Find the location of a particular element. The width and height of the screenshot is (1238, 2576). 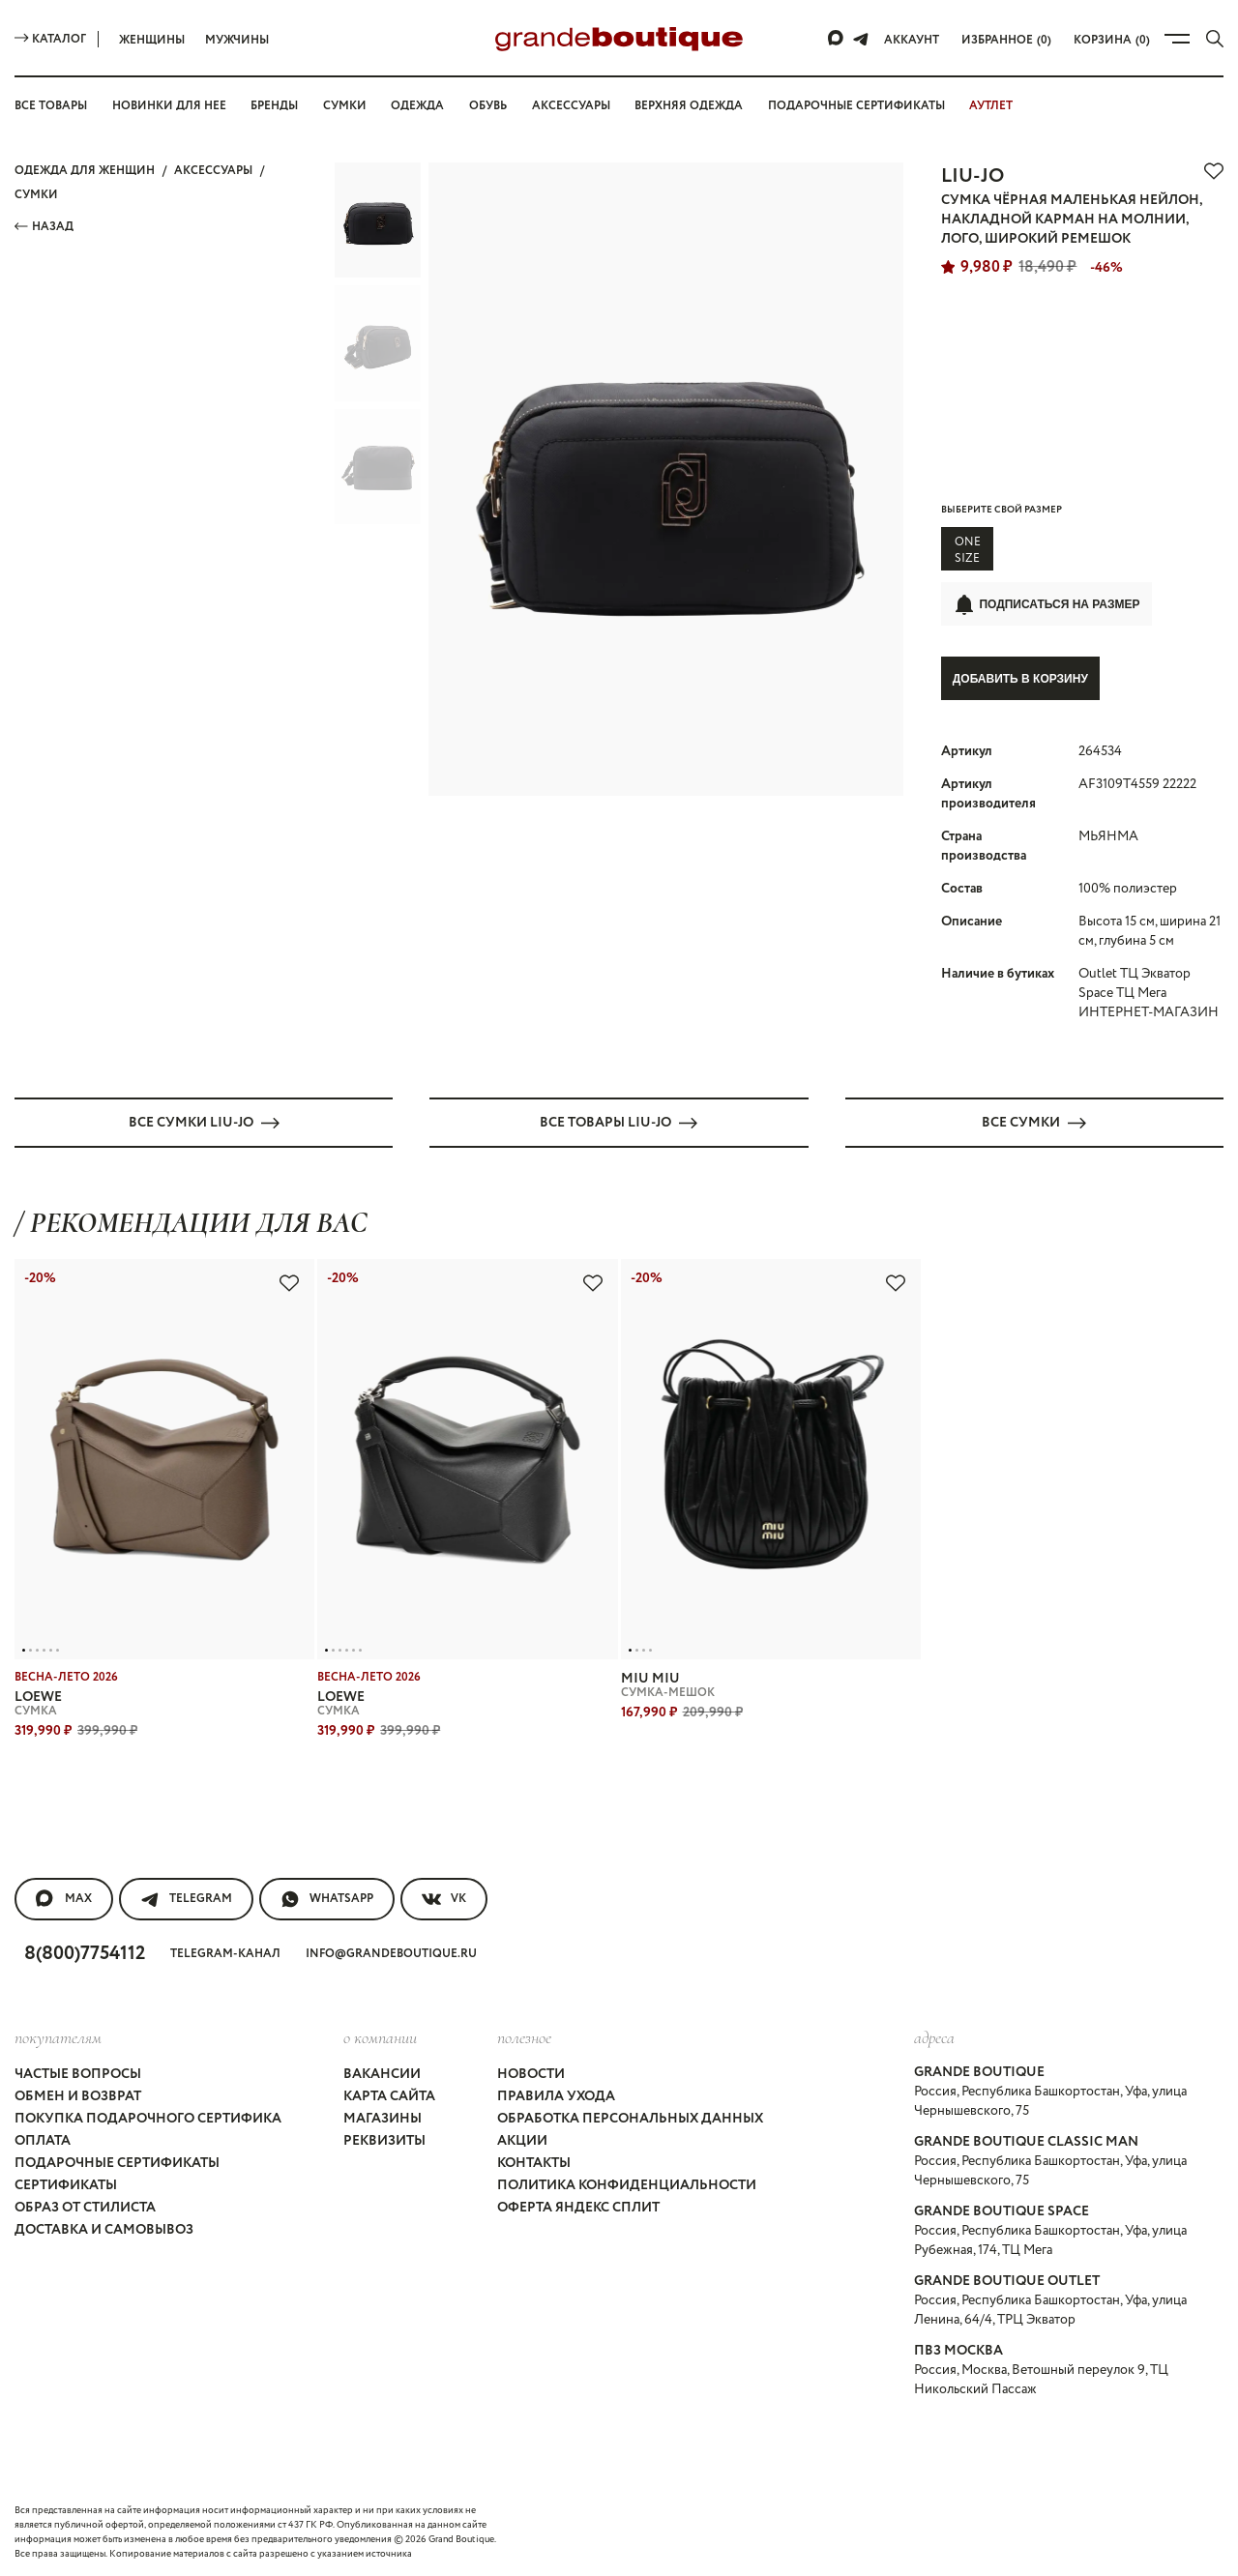

Акции is located at coordinates (522, 2140).